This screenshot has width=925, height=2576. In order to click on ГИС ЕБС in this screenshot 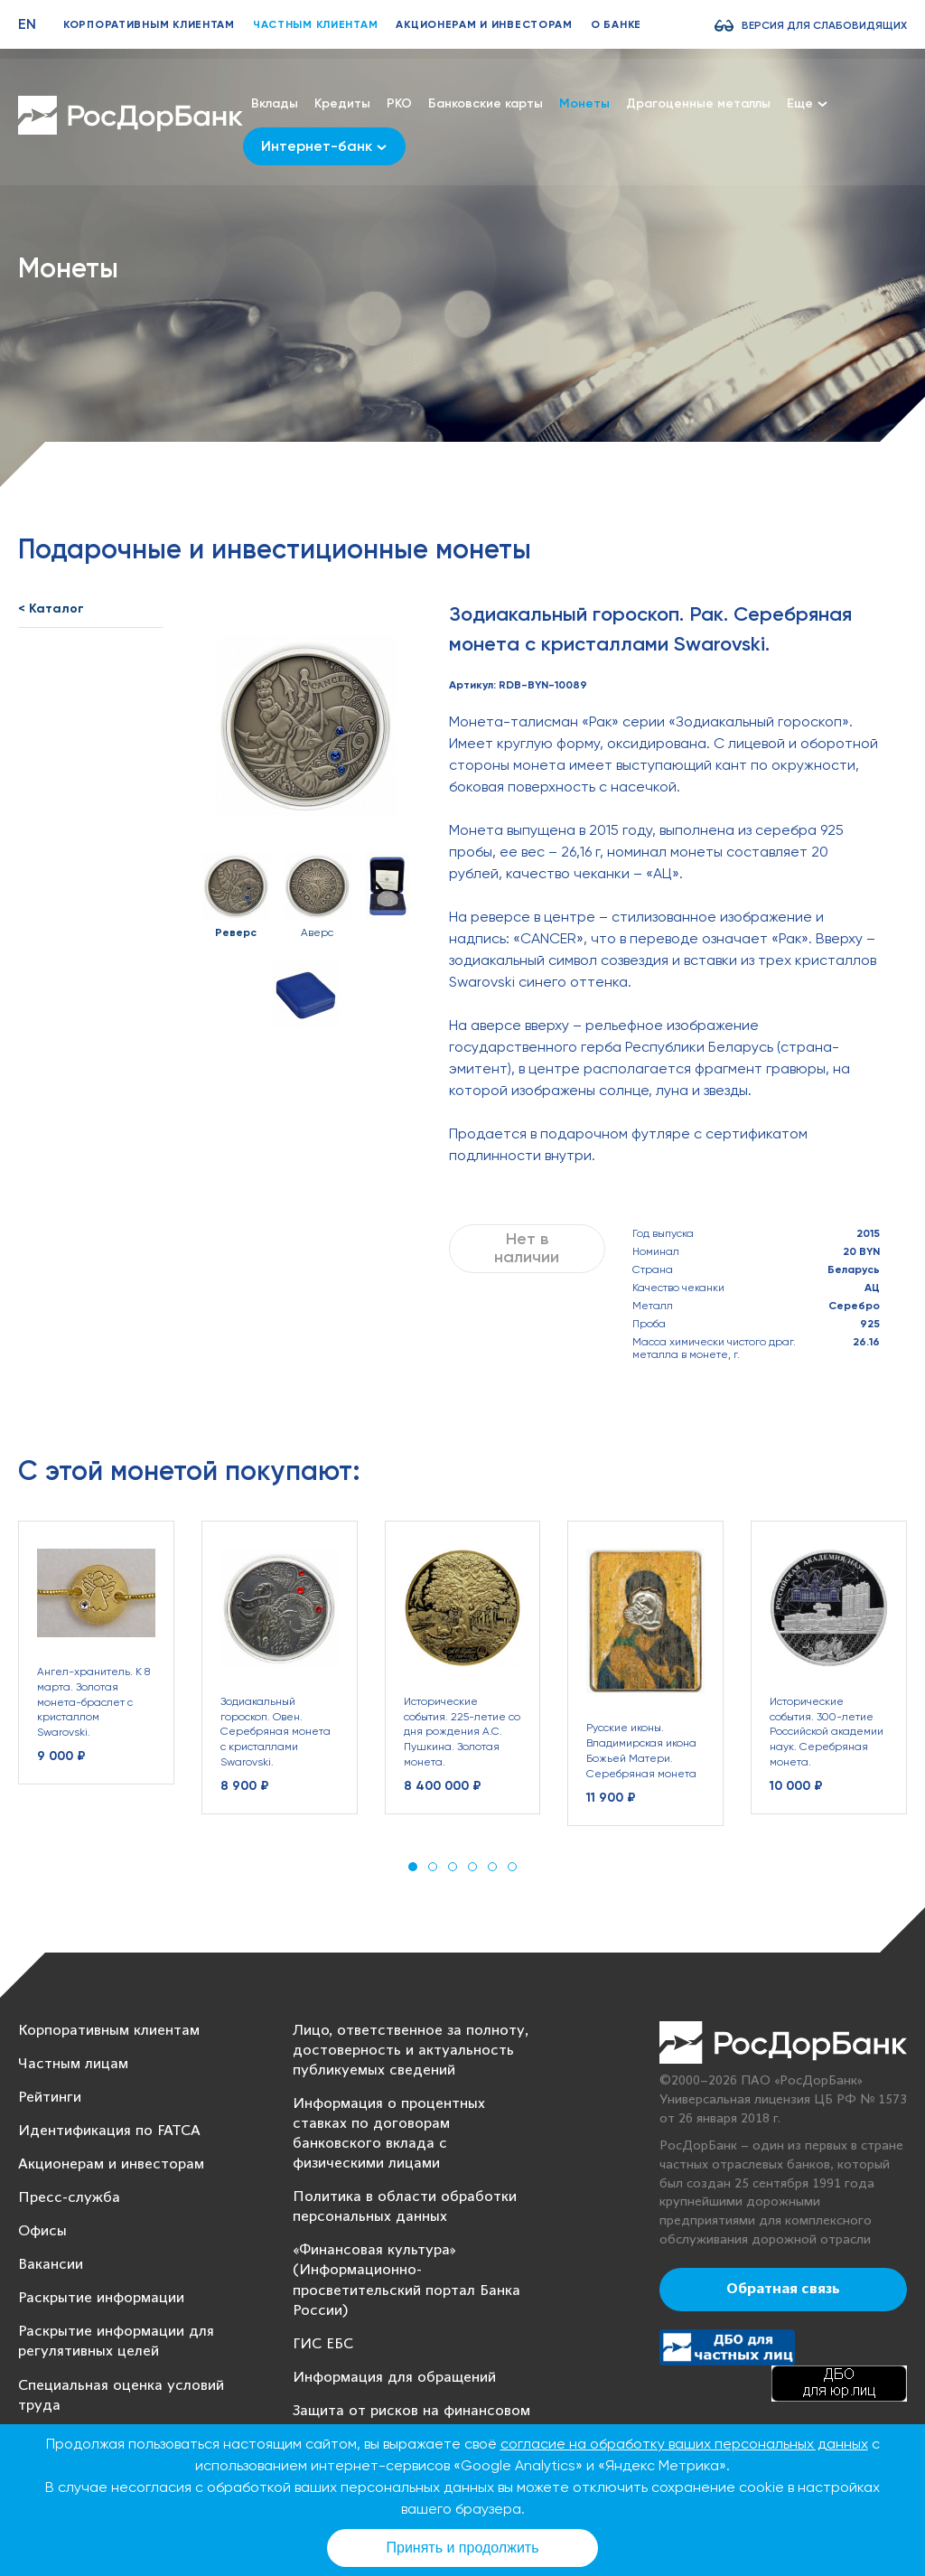, I will do `click(323, 2344)`.